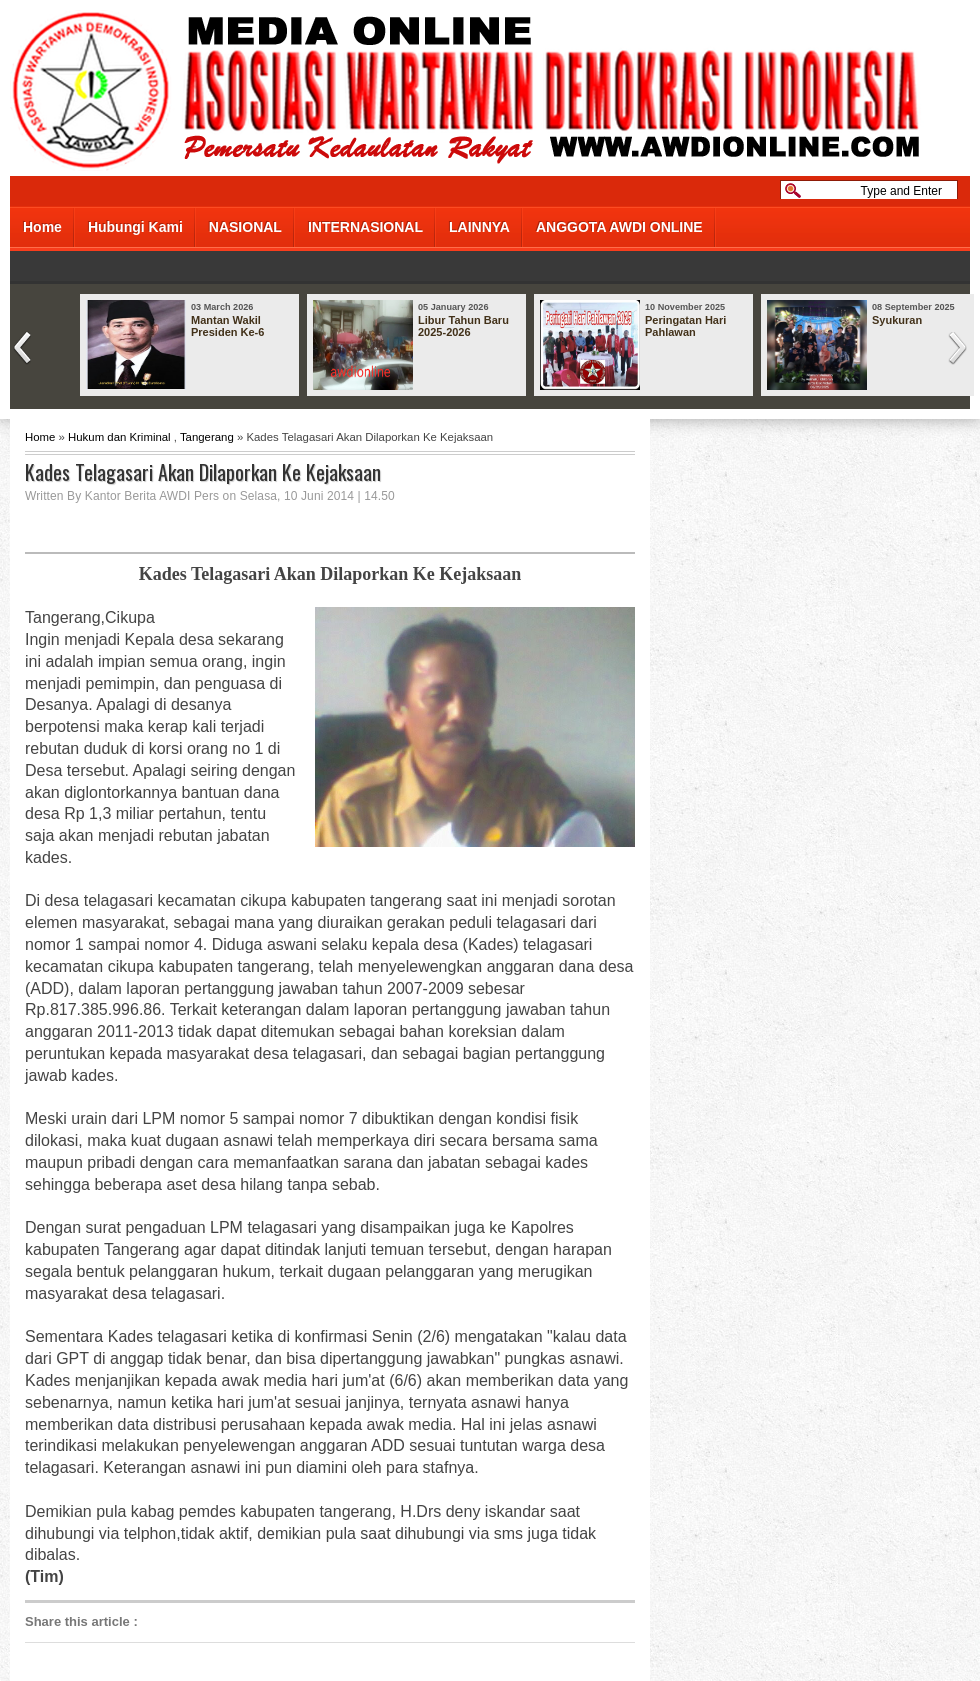  I want to click on Mantan Wakil Presiden Ke-6, so click(227, 326).